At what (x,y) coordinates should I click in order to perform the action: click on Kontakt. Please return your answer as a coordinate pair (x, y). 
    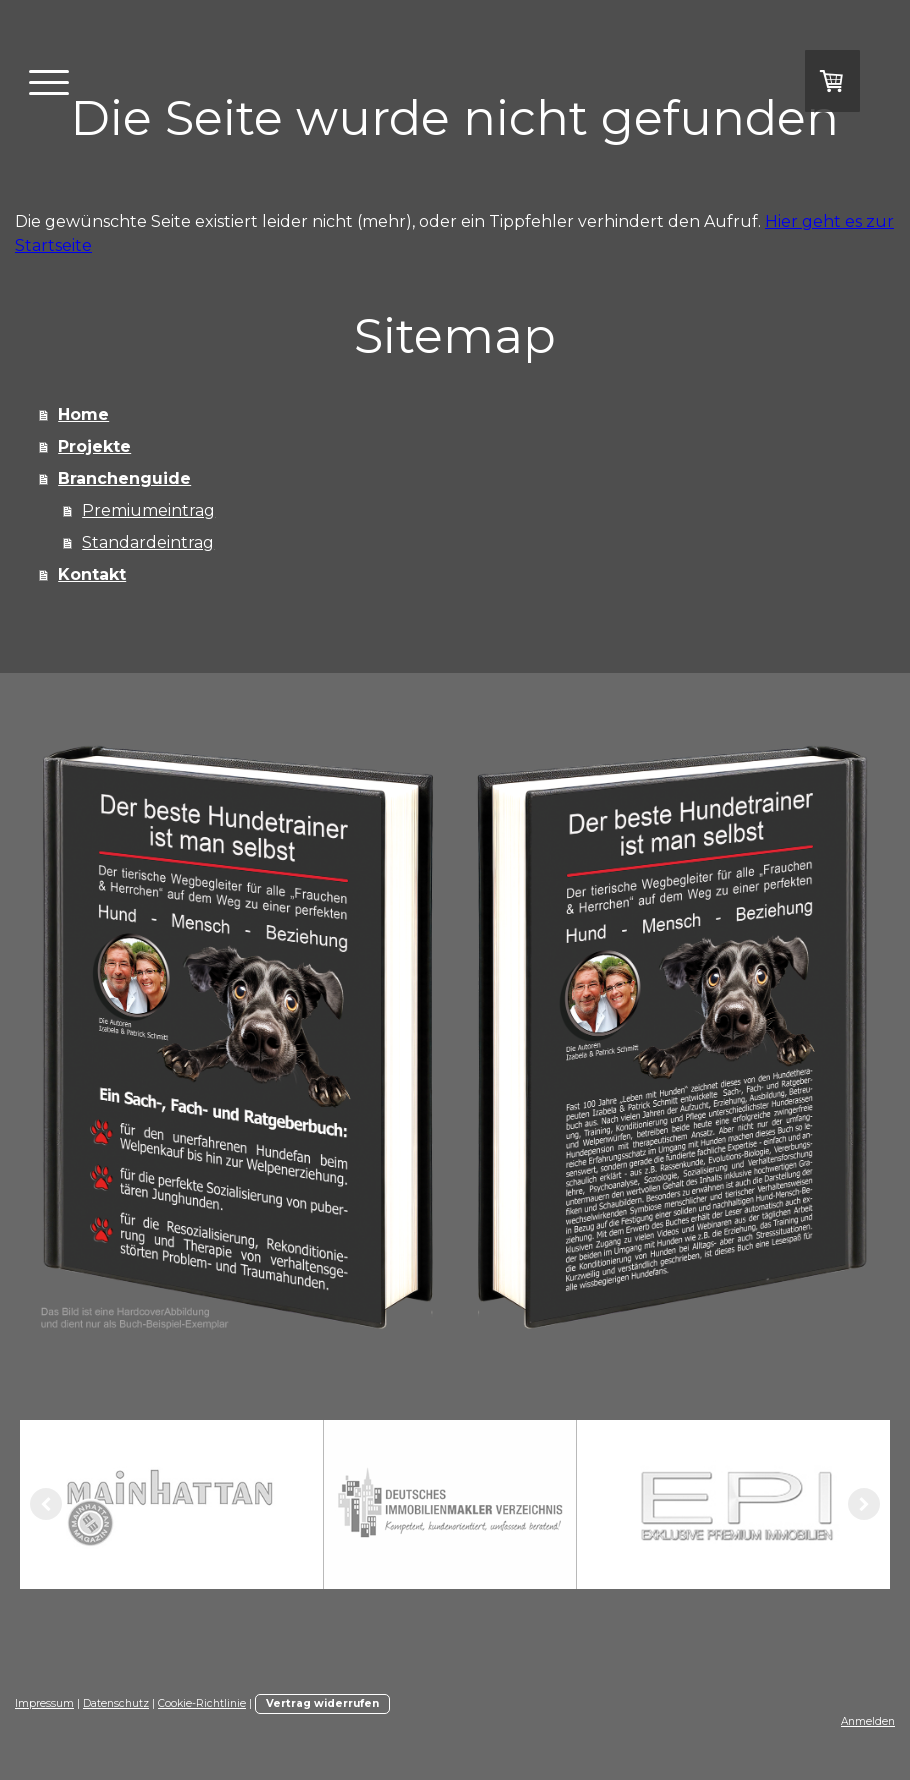
    Looking at the image, I should click on (92, 574).